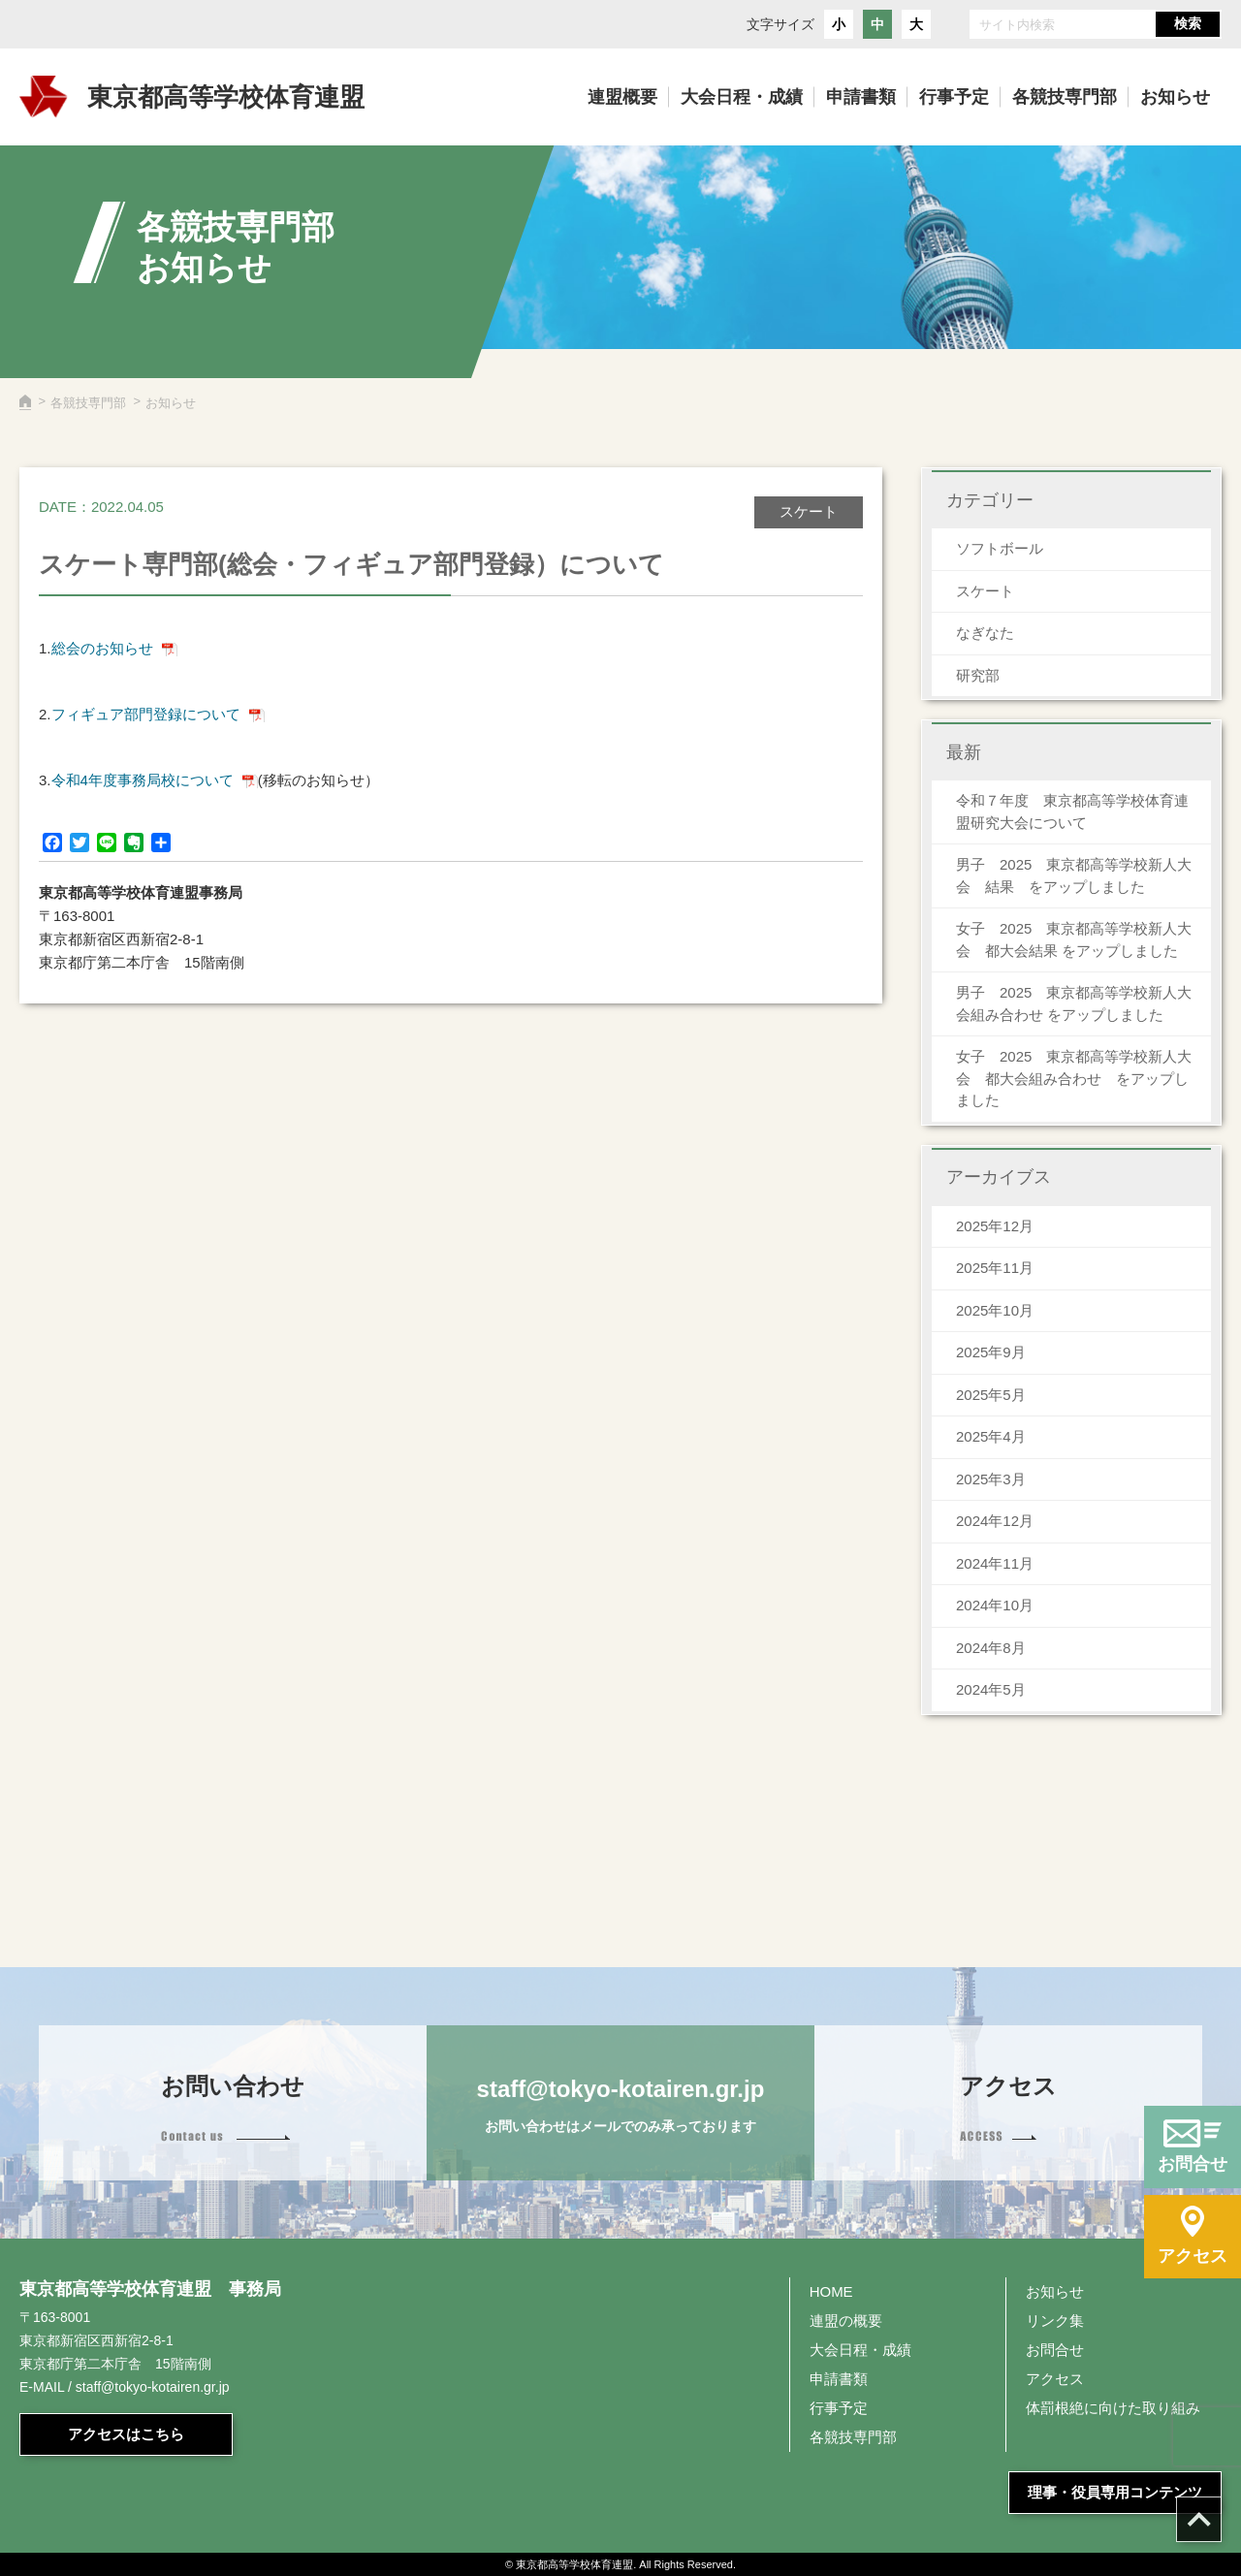 This screenshot has height=2576, width=1241. I want to click on お知らせ, so click(1055, 2291).